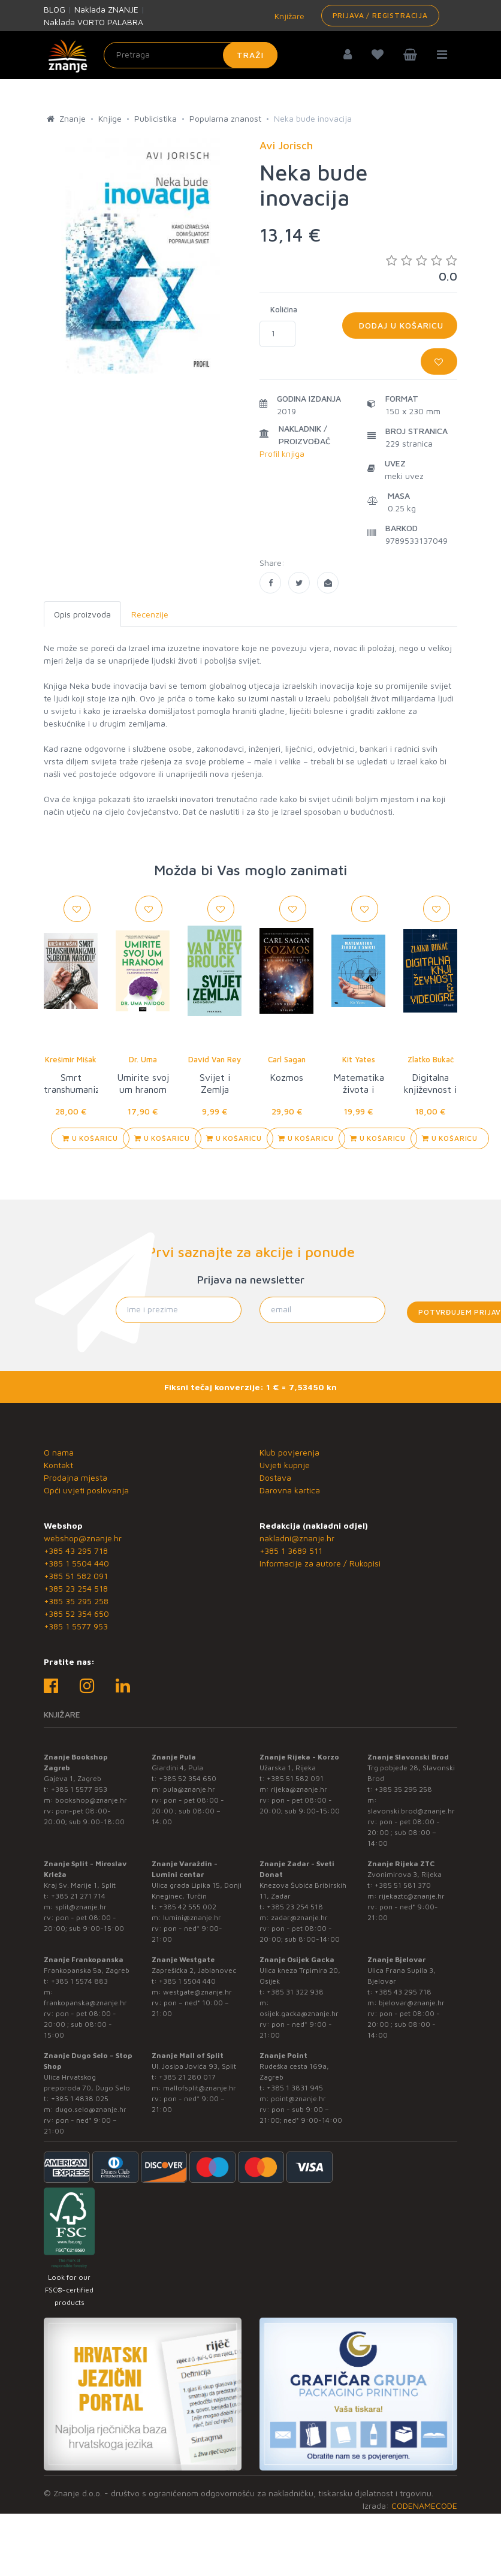 Image resolution: width=501 pixels, height=2576 pixels. Describe the element at coordinates (149, 614) in the screenshot. I see `Recenzije [tab]` at that location.